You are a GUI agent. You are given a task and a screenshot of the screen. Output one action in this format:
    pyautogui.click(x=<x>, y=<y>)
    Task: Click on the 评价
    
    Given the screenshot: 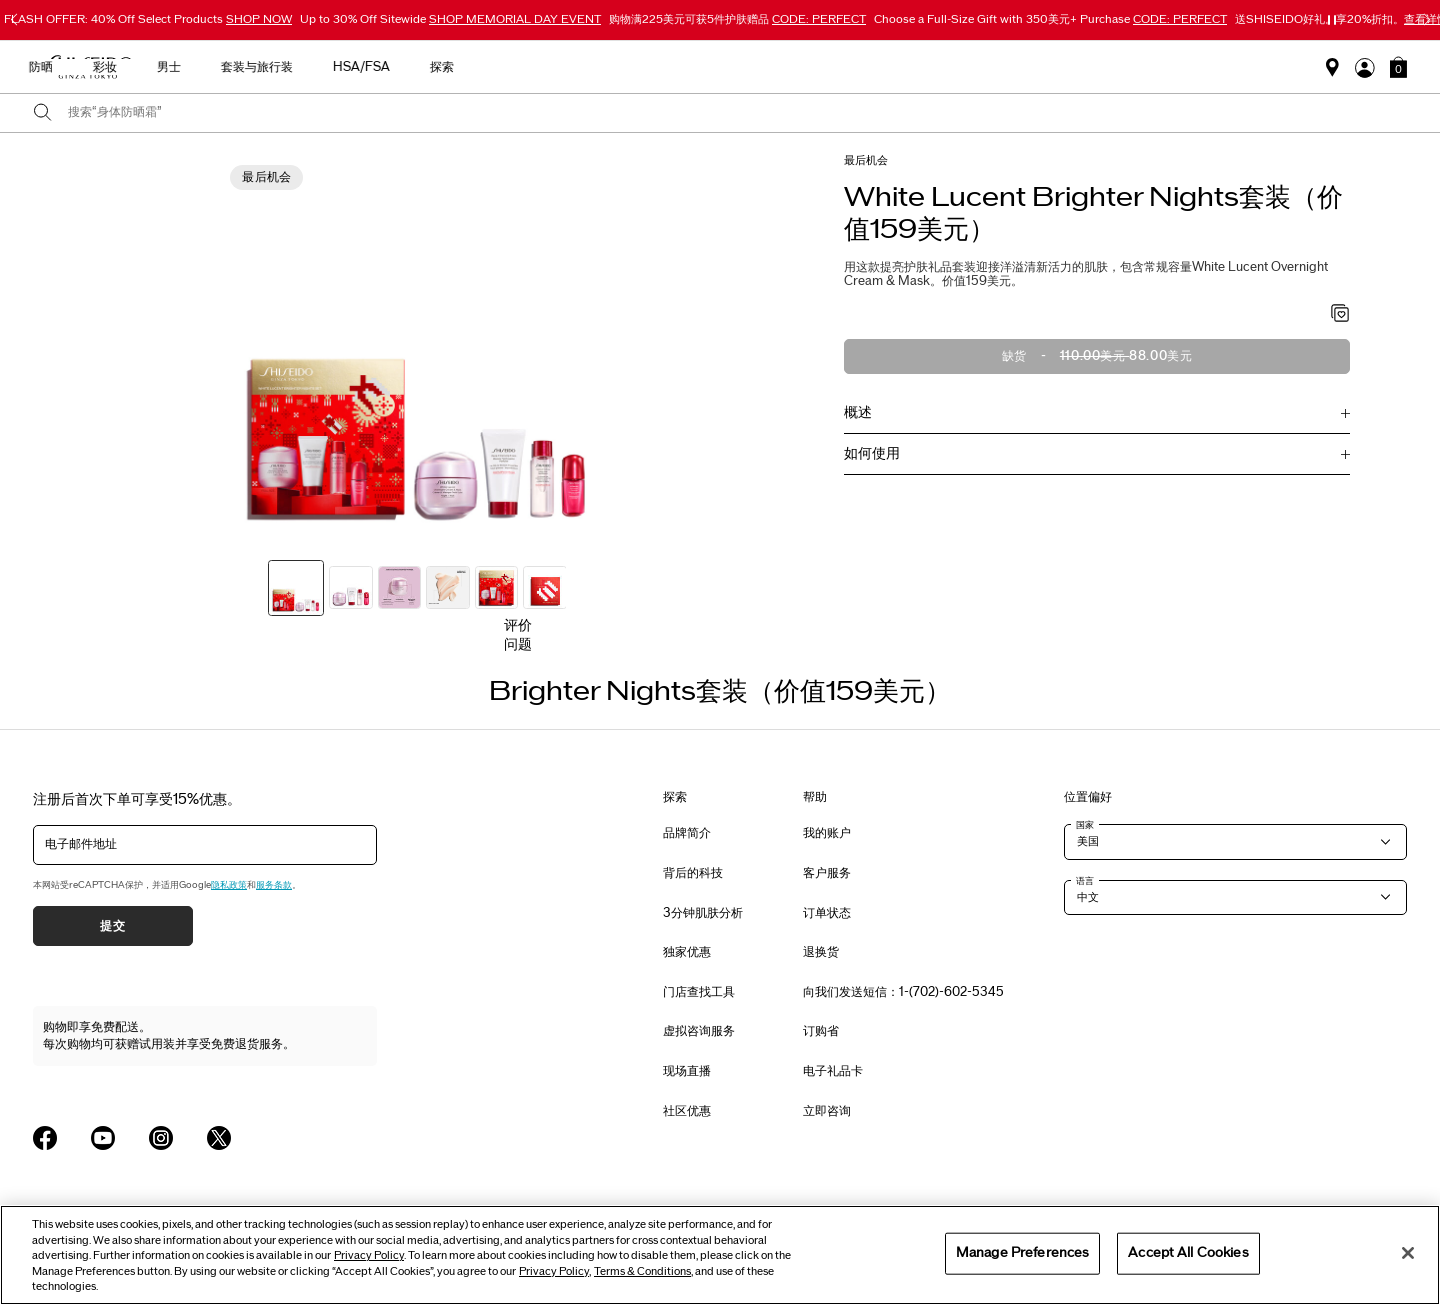 What is the action you would take?
    pyautogui.click(x=518, y=625)
    